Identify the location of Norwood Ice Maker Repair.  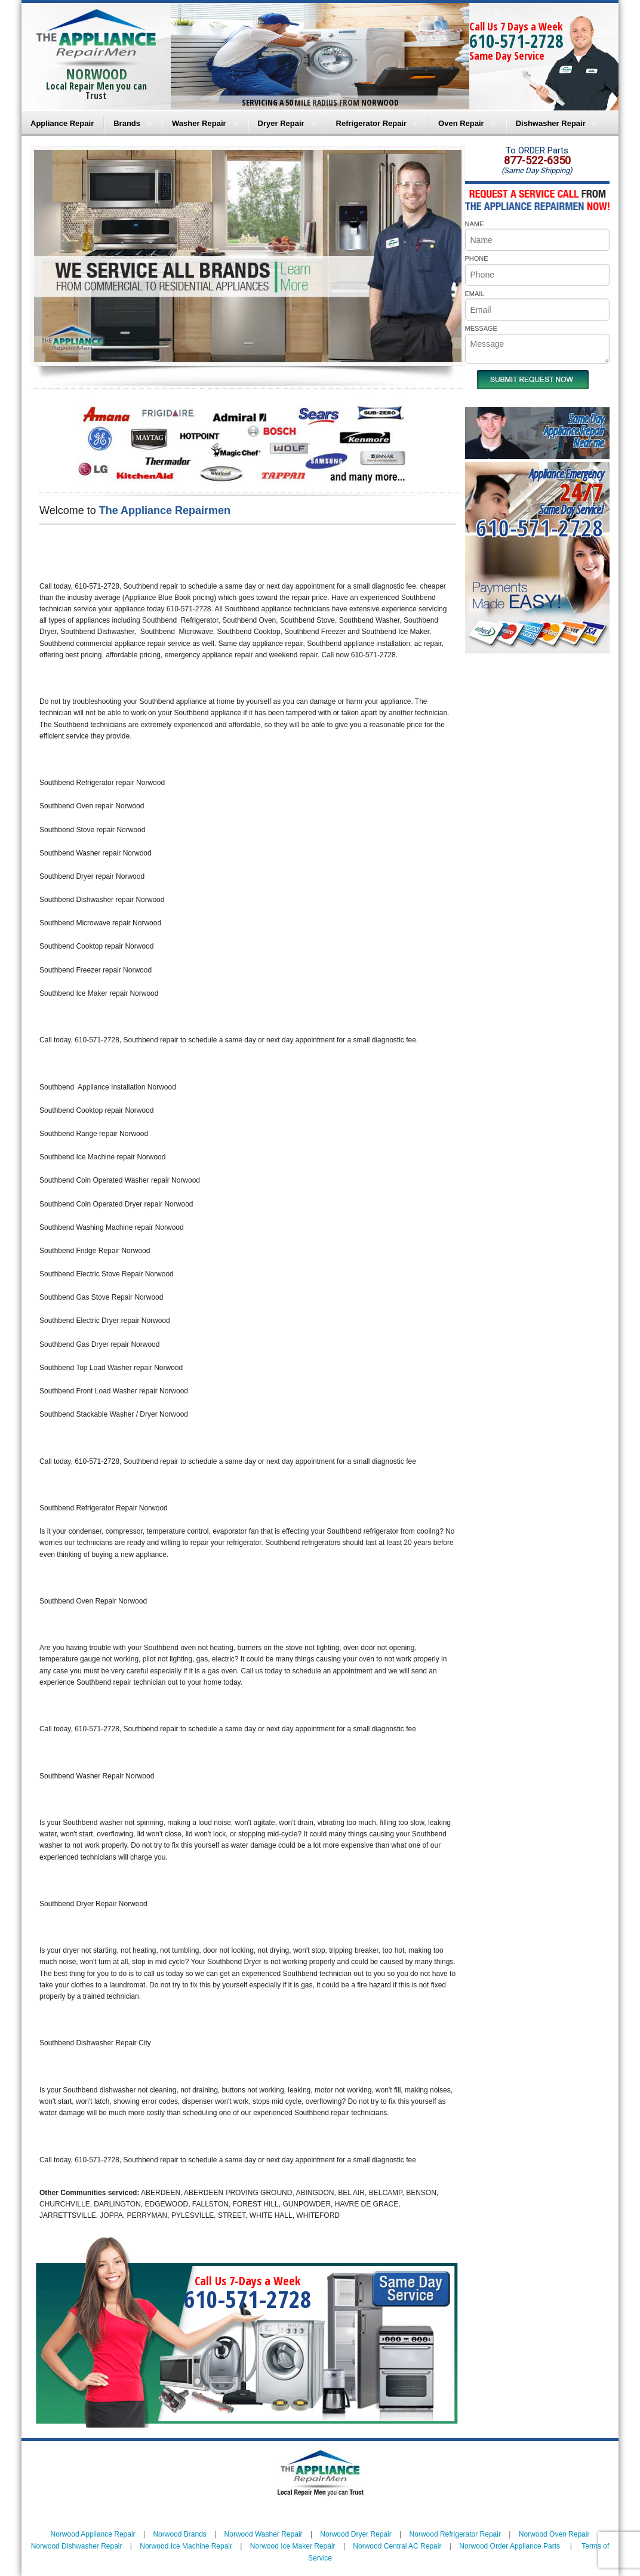
(293, 2546).